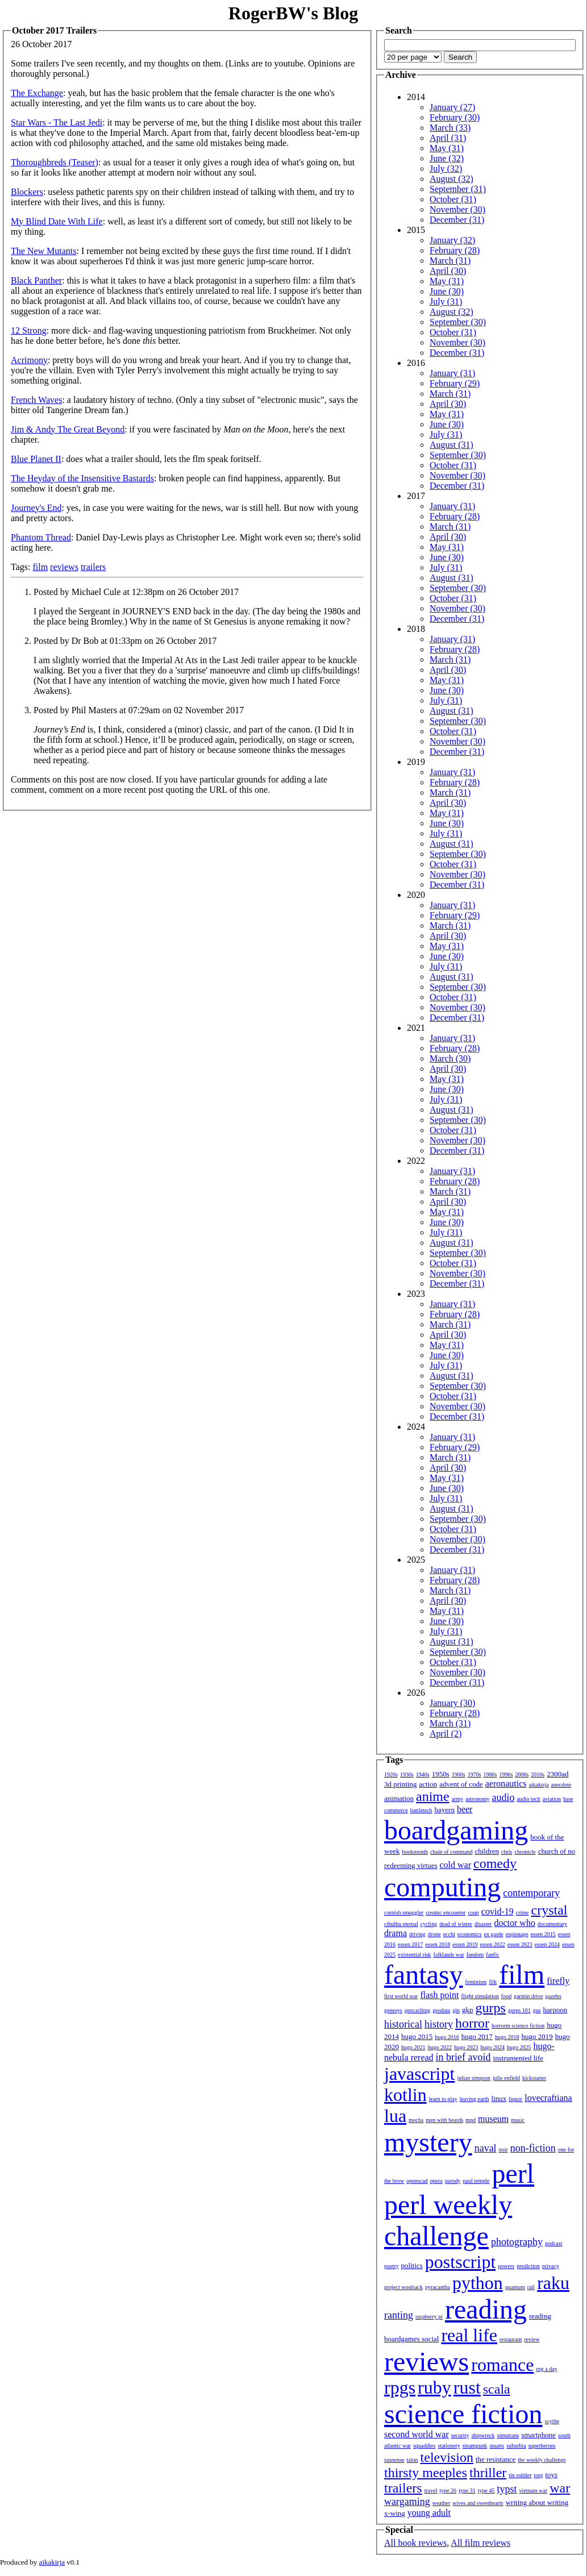  I want to click on mecha, so click(416, 2120).